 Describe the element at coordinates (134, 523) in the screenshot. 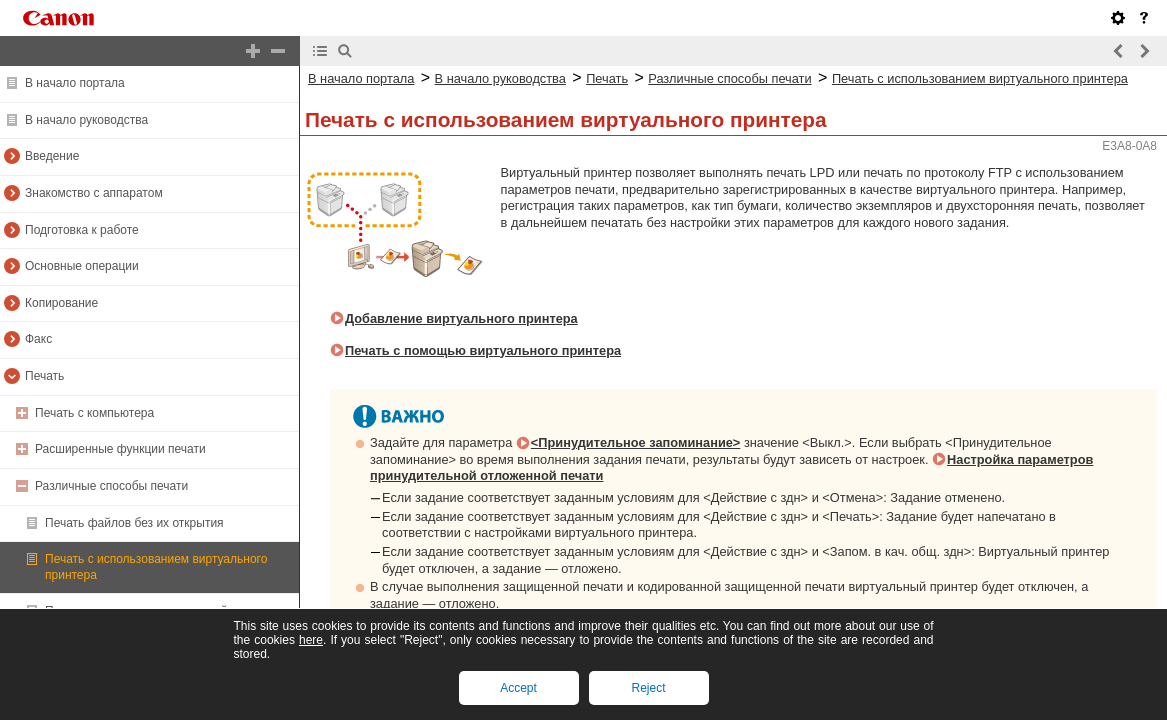

I see `Печать файлов без их открытия` at that location.